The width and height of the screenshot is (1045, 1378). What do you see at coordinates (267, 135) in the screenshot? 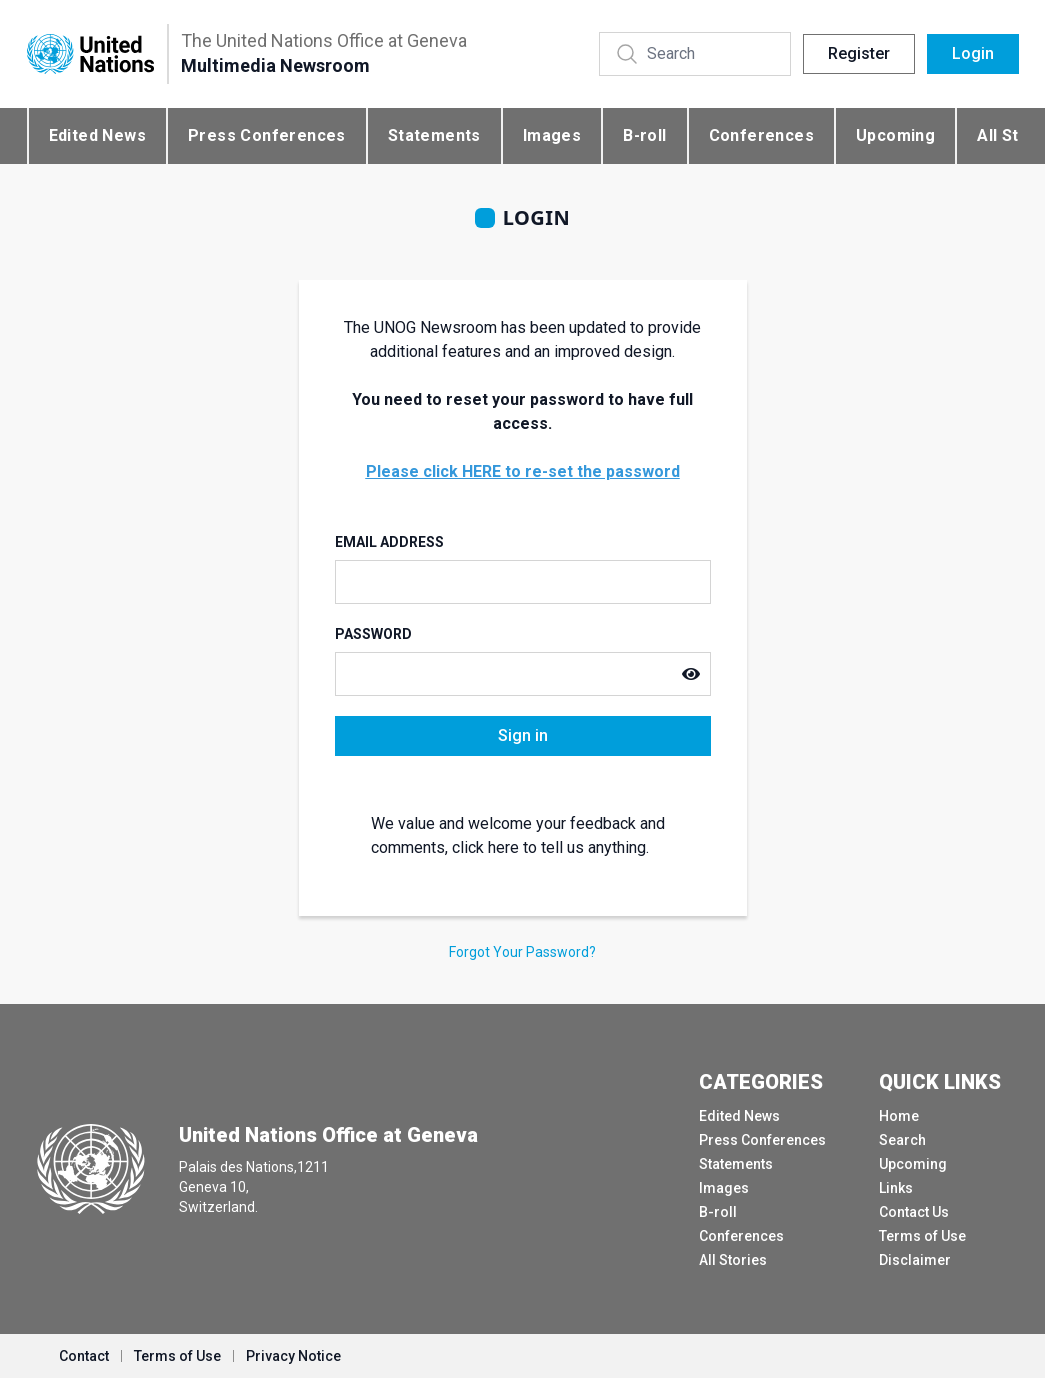
I see `Press Conferences` at bounding box center [267, 135].